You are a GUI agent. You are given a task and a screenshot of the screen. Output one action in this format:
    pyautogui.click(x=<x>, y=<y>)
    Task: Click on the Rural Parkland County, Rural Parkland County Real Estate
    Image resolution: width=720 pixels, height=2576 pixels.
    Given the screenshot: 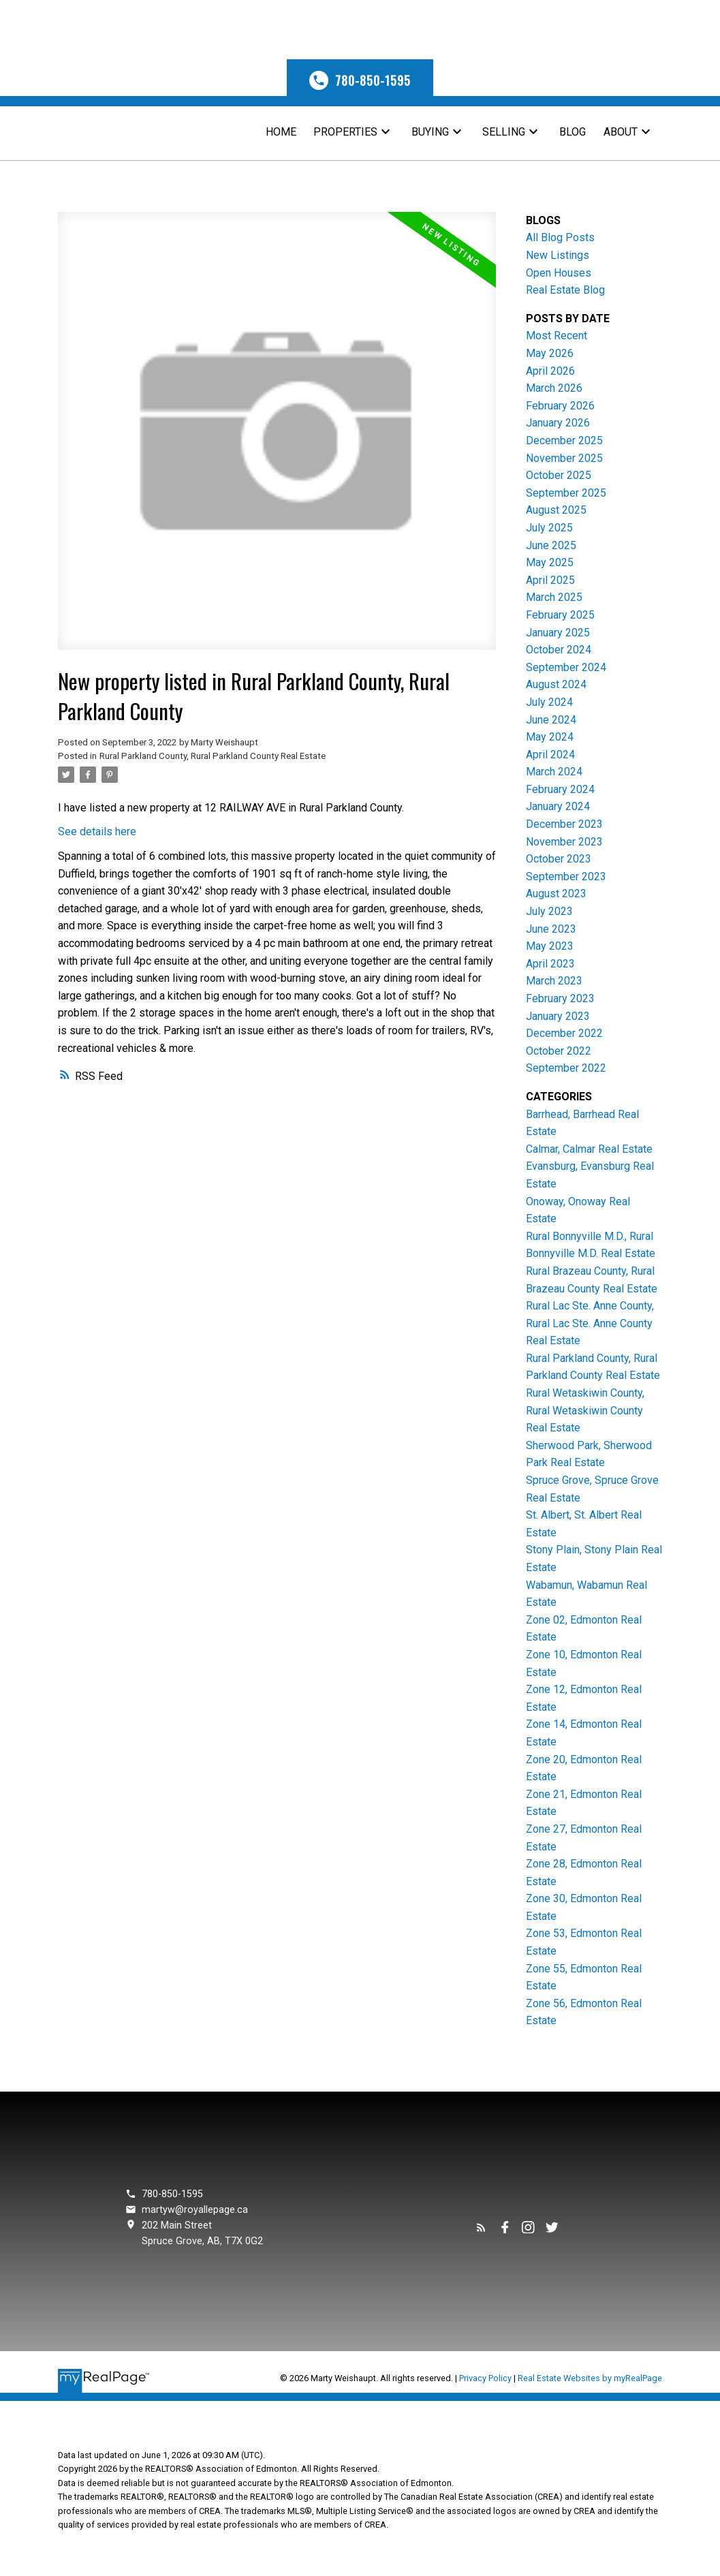 What is the action you would take?
    pyautogui.click(x=212, y=756)
    